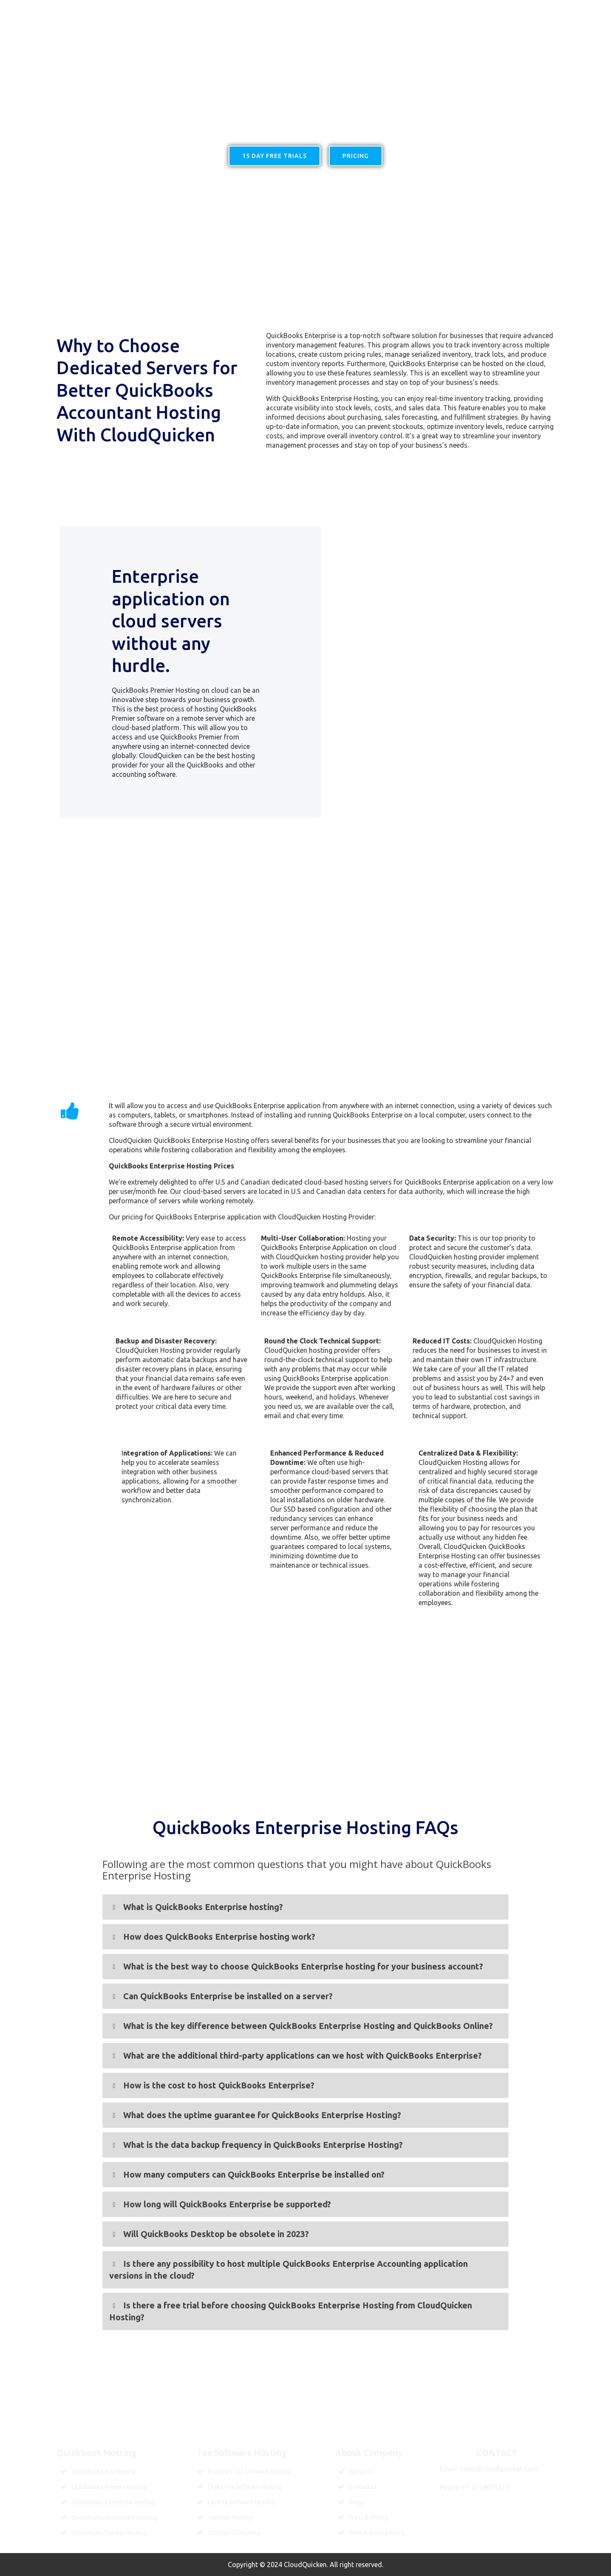 The height and width of the screenshot is (2576, 611). Describe the element at coordinates (296, 1966) in the screenshot. I see `What is the best way to choose QuickBooks Enterprise hosting for your business account? [button]` at that location.